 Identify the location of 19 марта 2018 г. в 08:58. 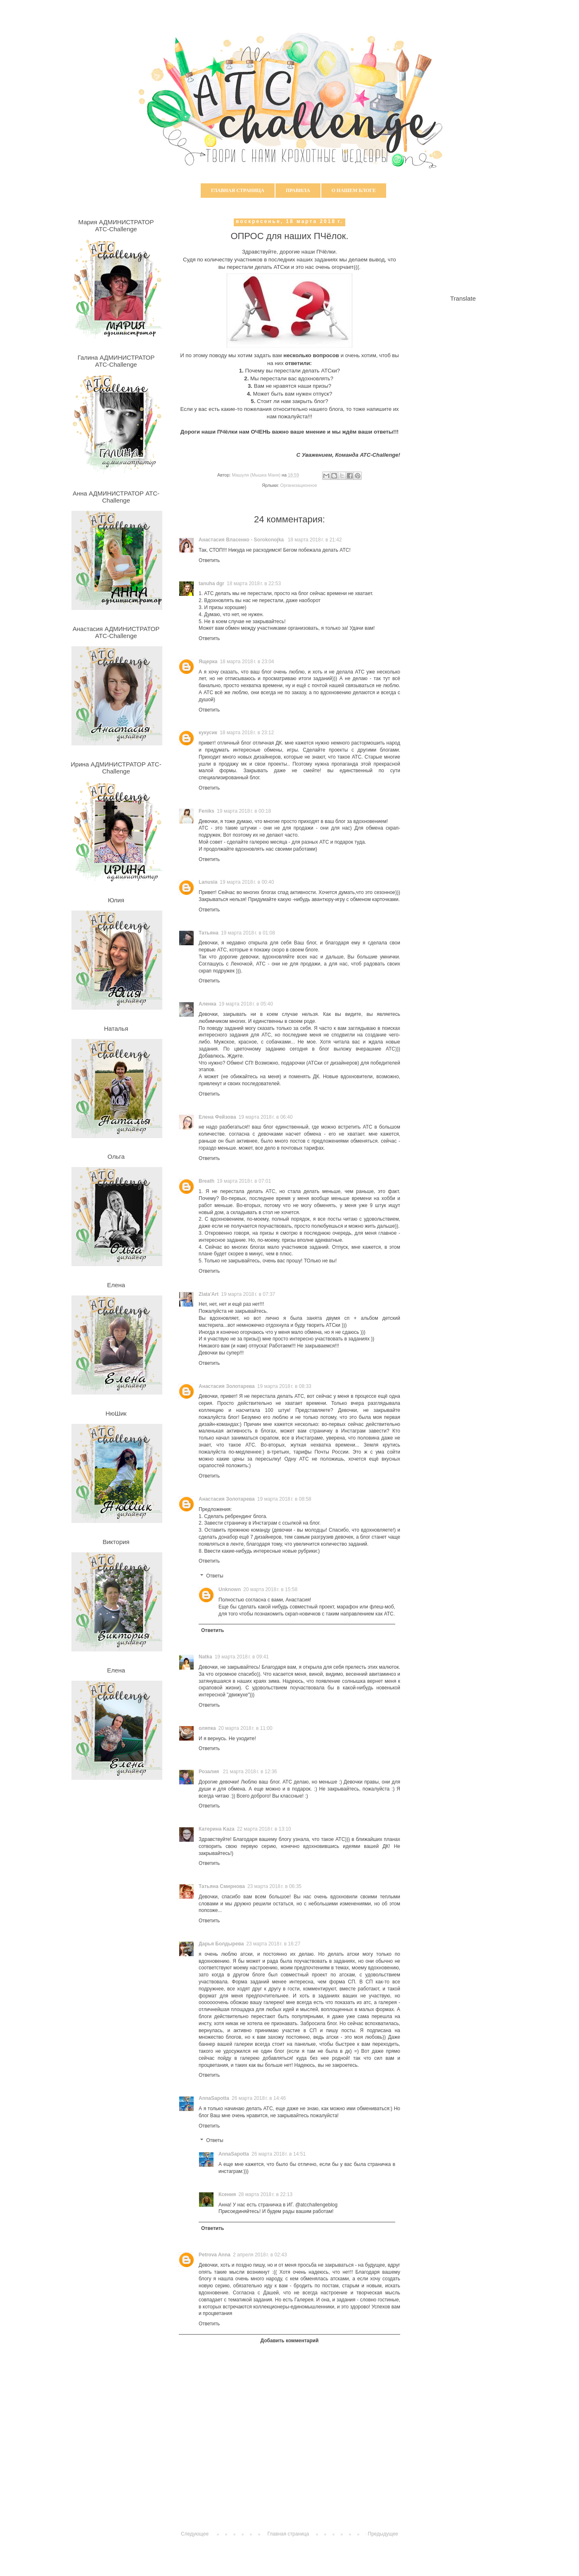
(284, 1499).